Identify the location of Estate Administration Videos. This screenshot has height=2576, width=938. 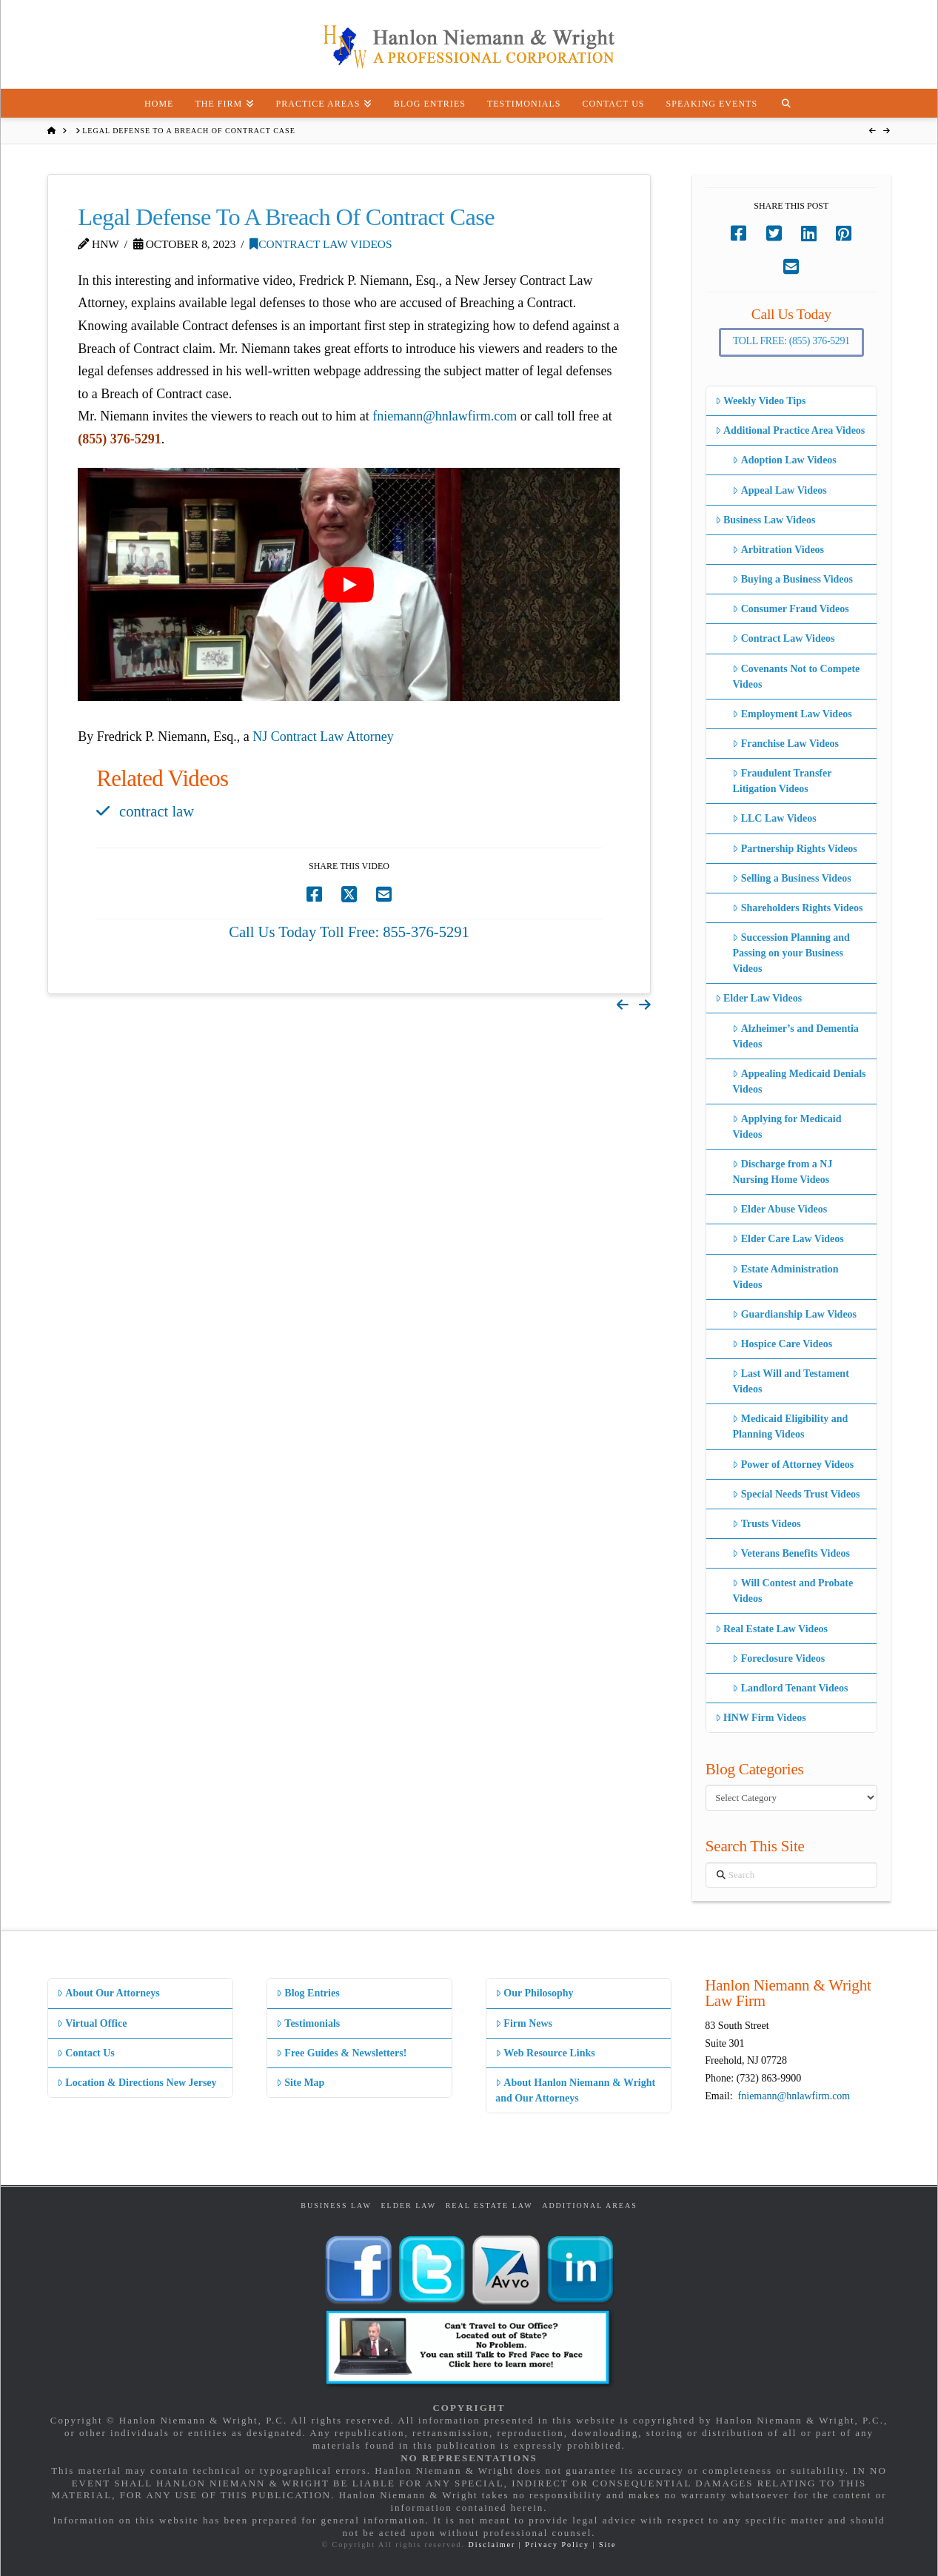
(785, 1277).